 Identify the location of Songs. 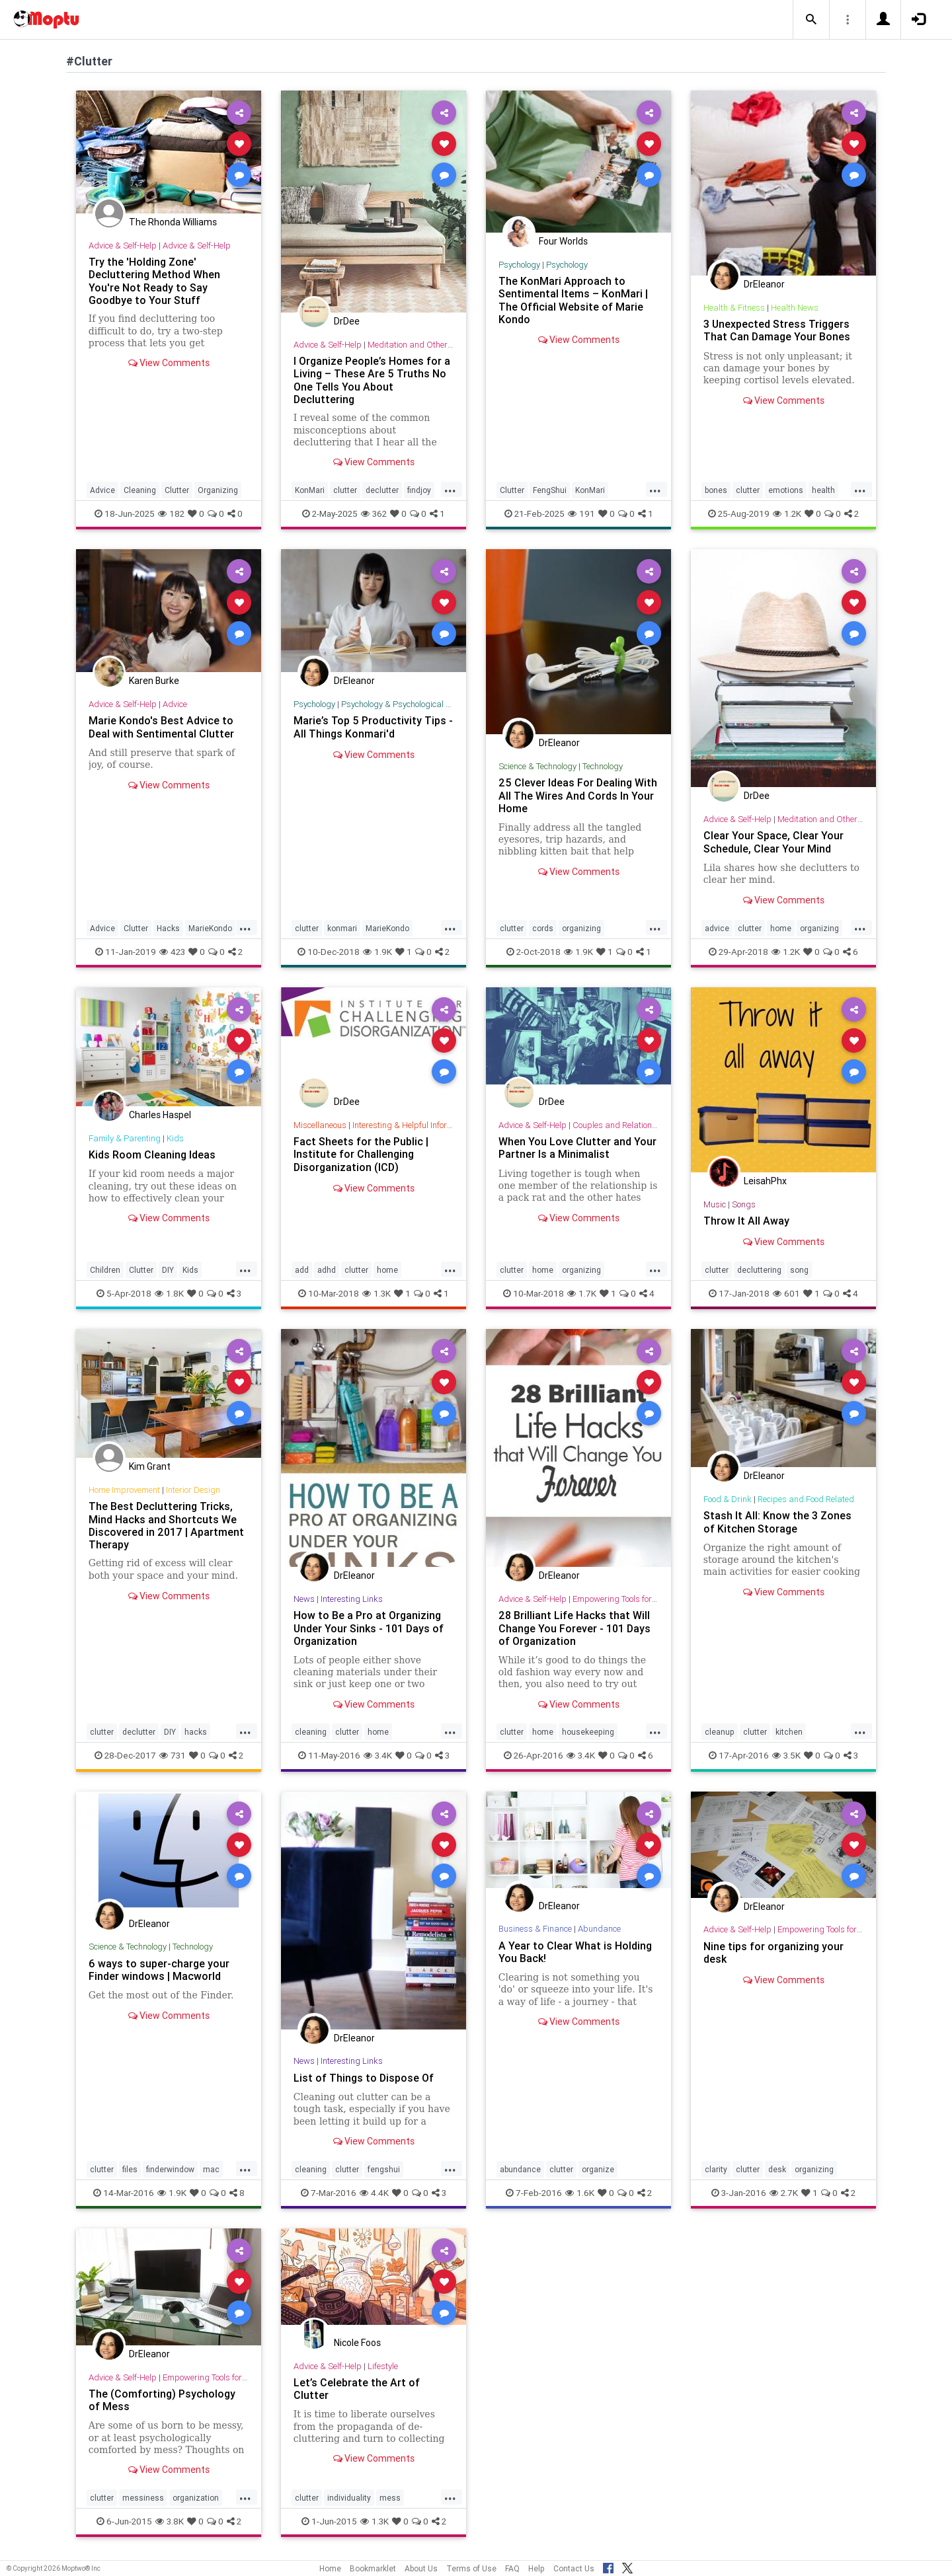
(744, 1204).